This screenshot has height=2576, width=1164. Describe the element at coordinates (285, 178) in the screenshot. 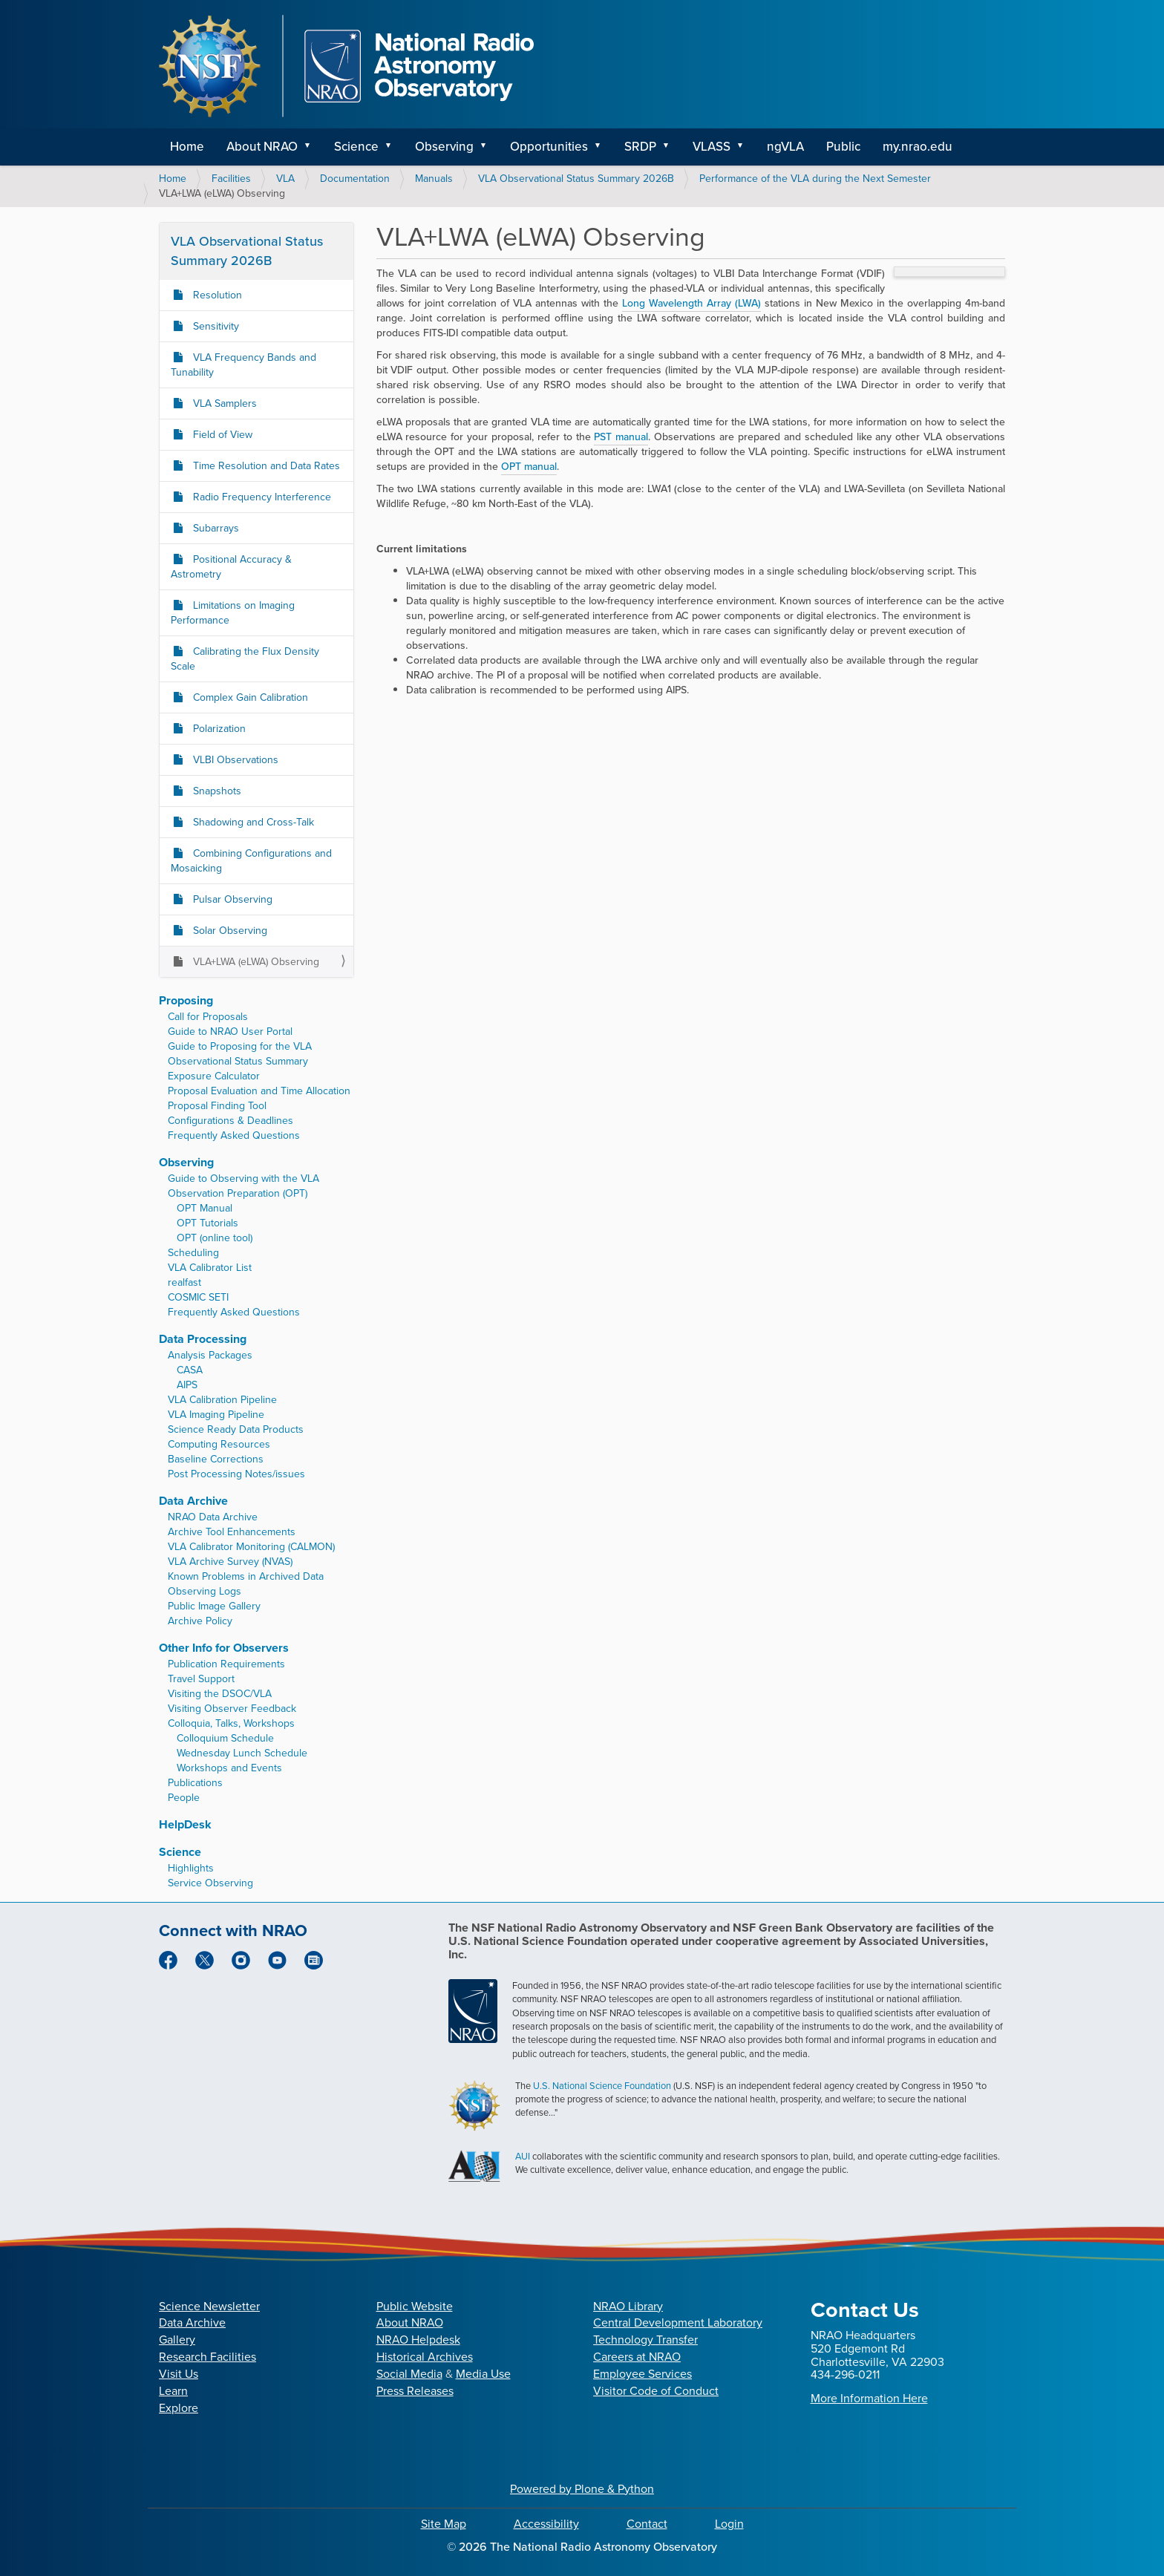

I see `VLA` at that location.